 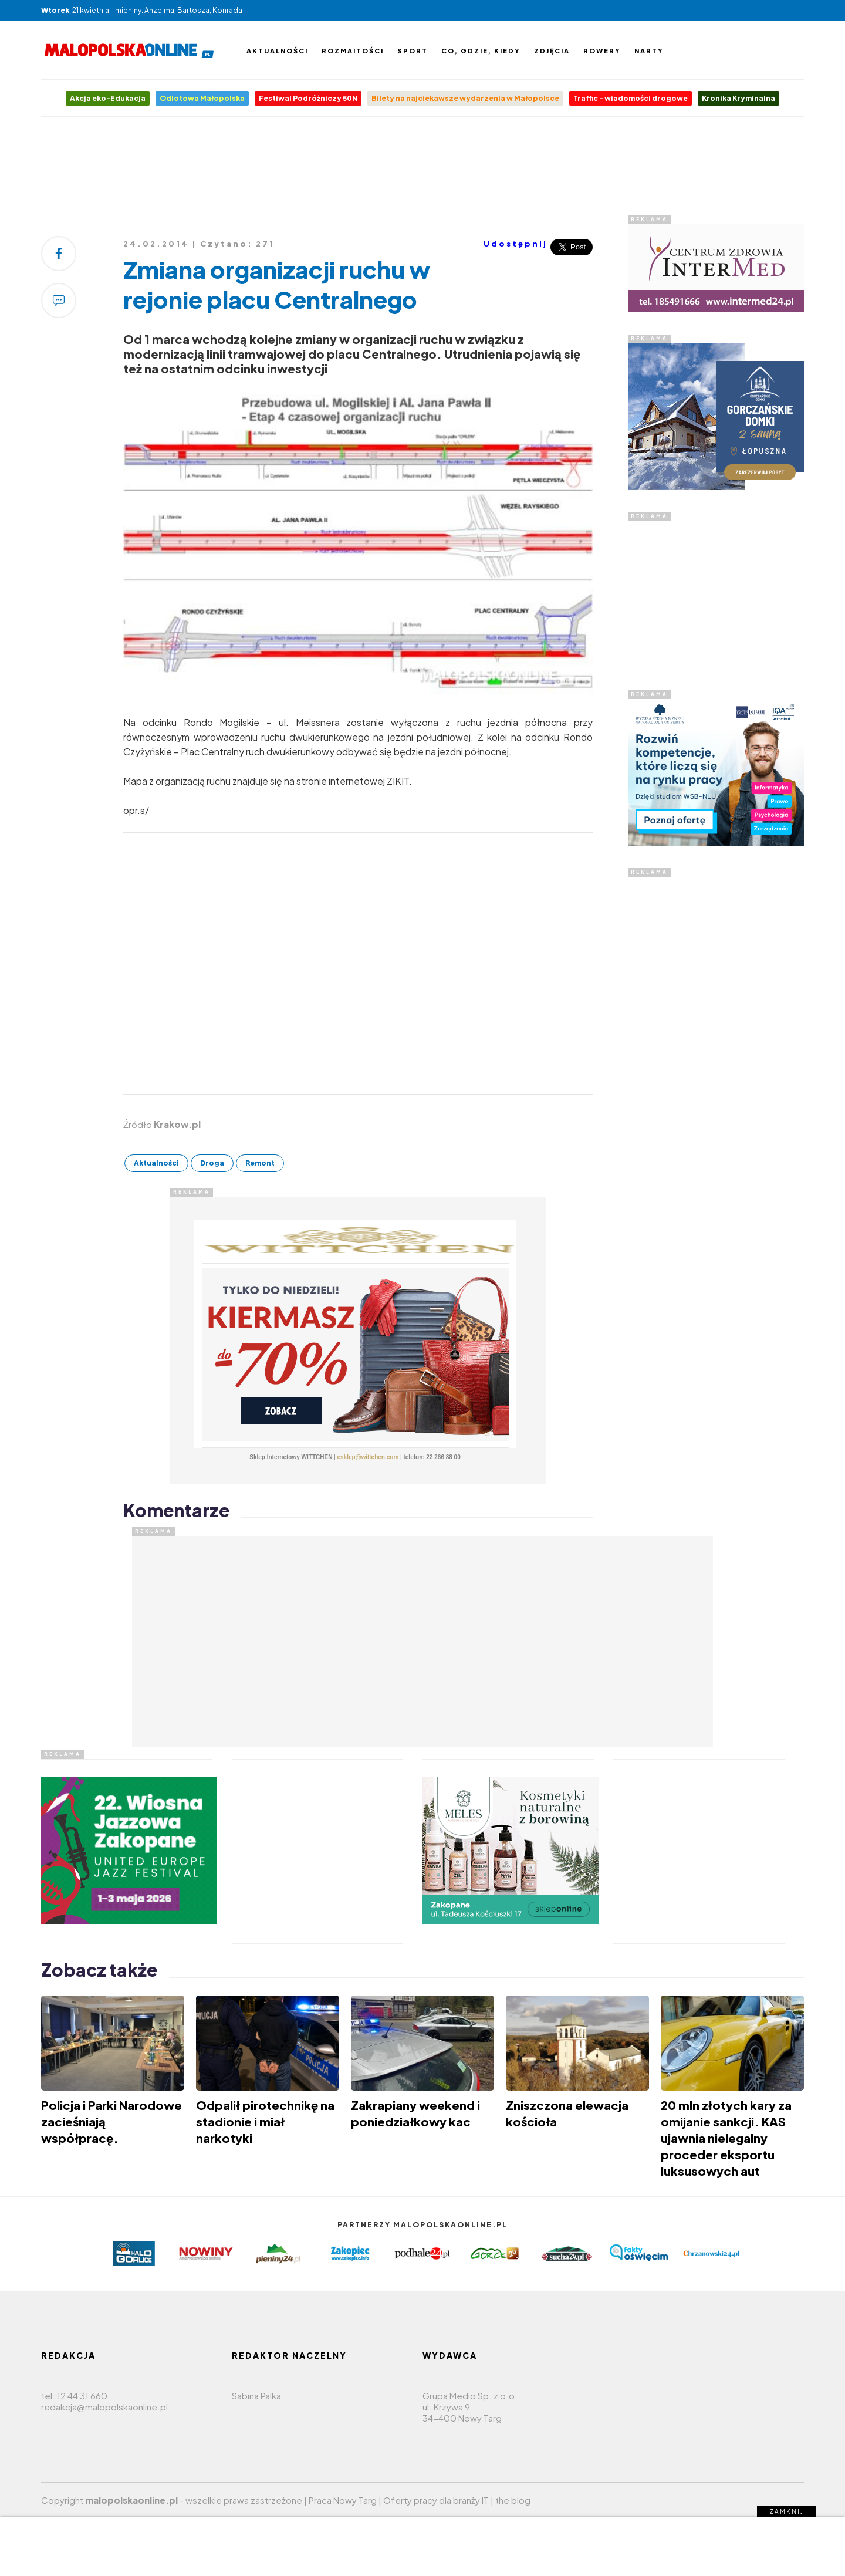 I want to click on Rozmaitości, so click(x=353, y=51).